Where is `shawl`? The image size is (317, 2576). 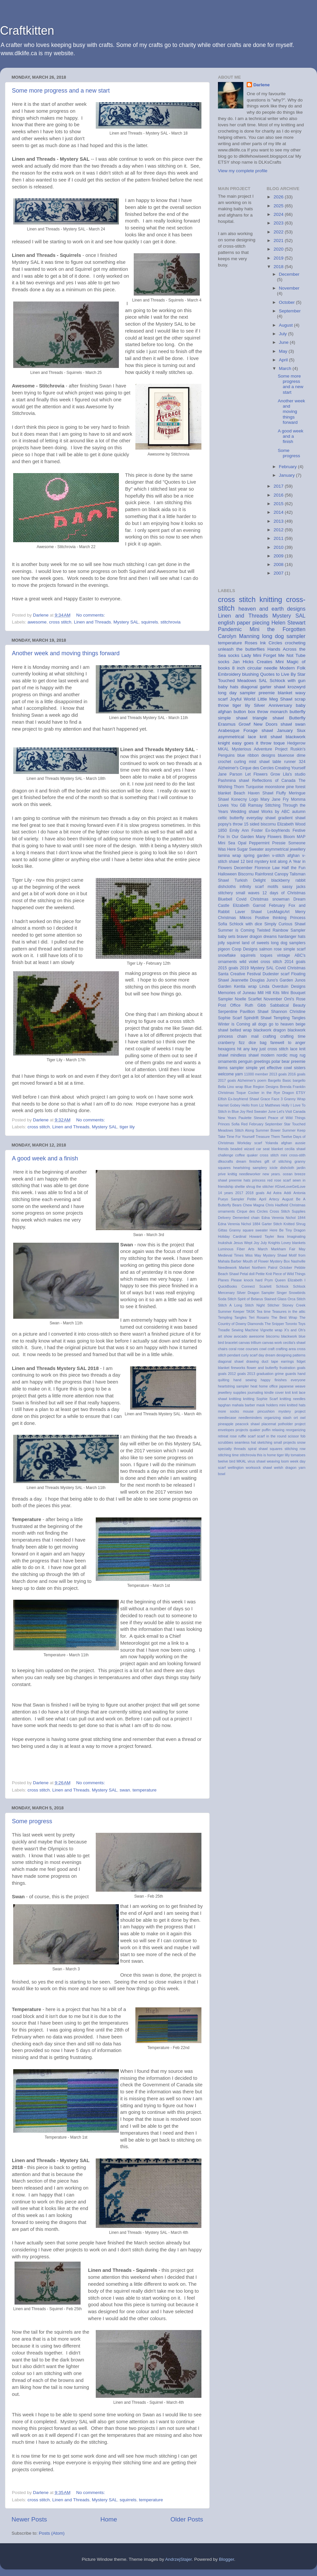 shawl is located at coordinates (286, 724).